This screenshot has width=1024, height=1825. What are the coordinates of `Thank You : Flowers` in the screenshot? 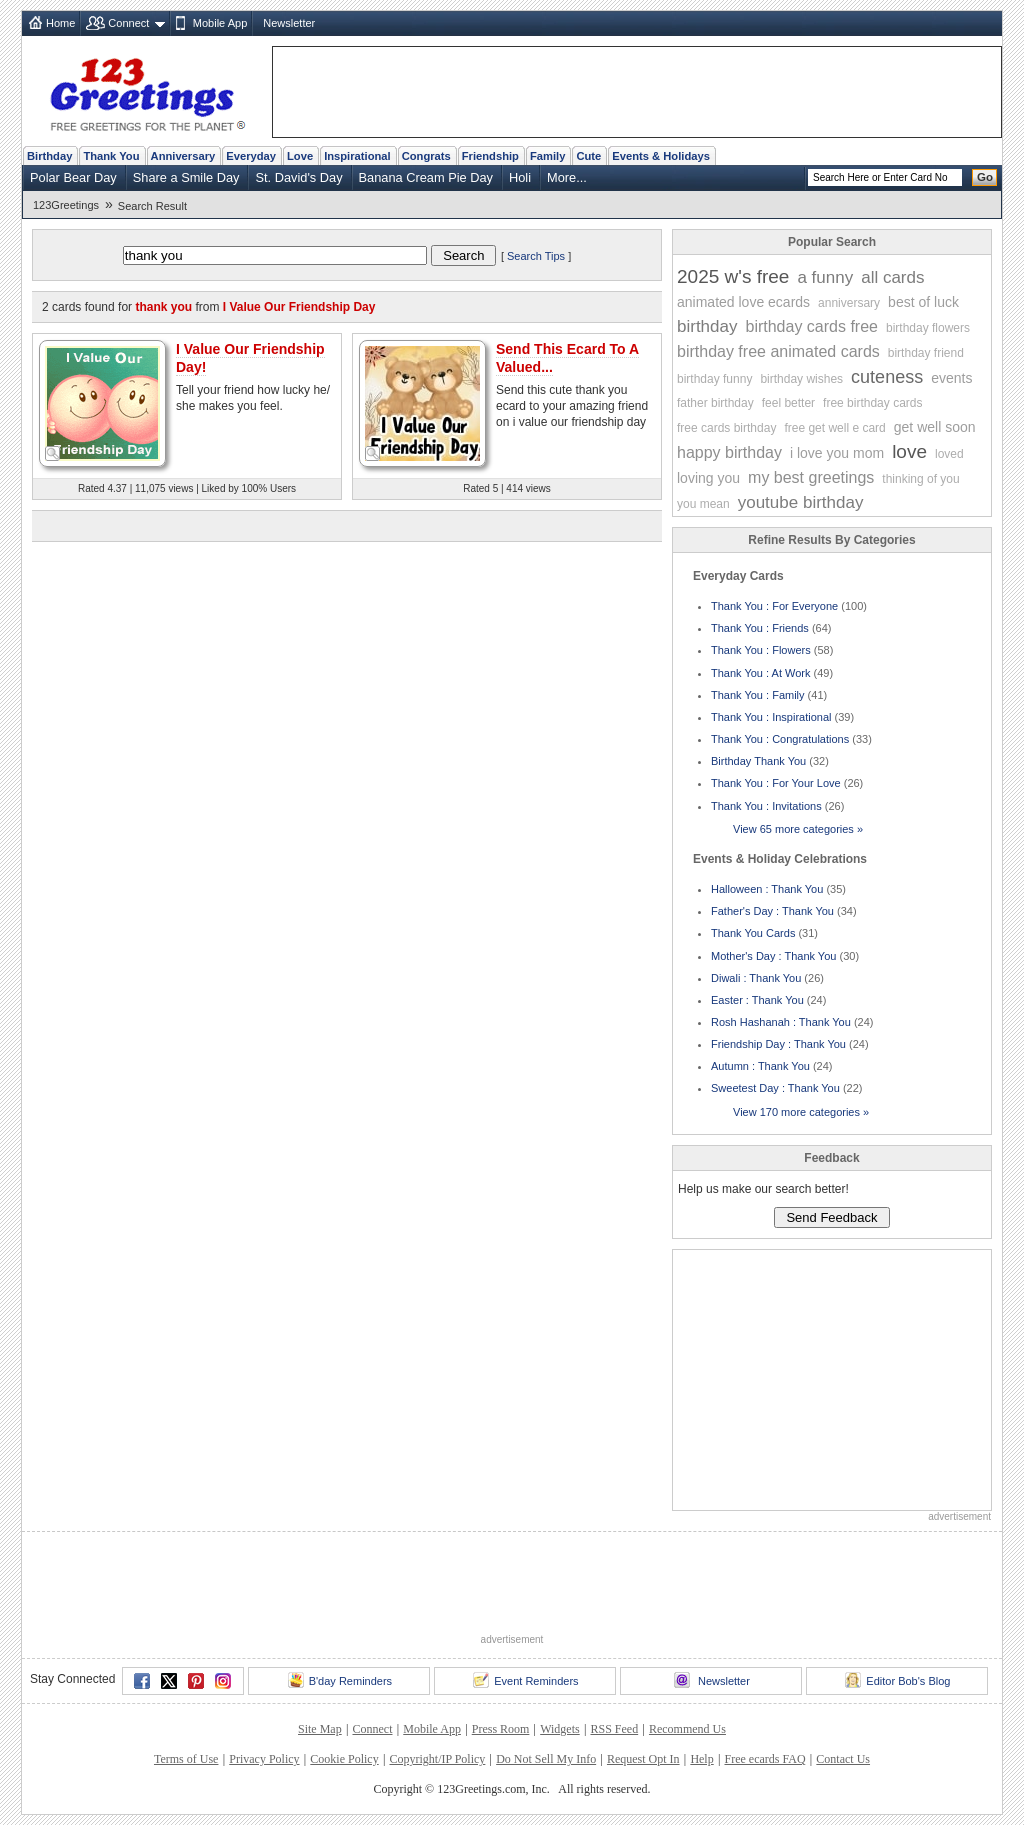 It's located at (761, 650).